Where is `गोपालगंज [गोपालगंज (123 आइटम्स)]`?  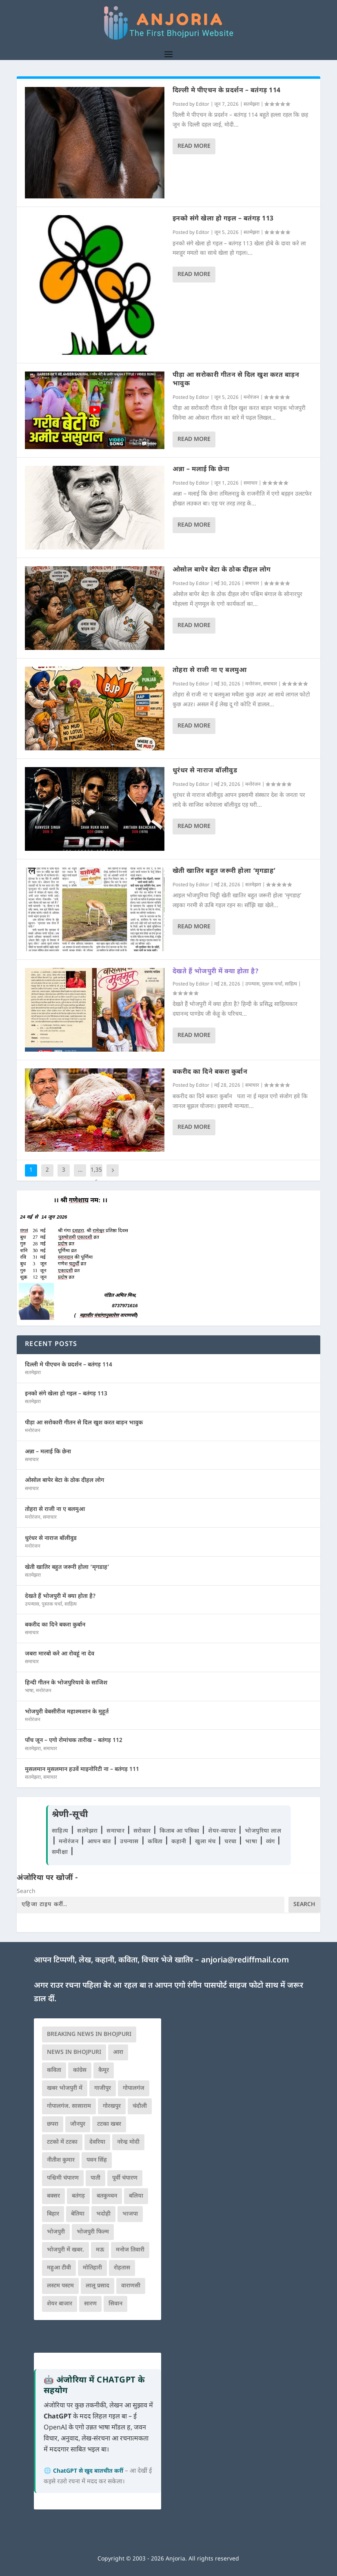 गोपालगंज [गोपालगंज (123 आइटम्स)] is located at coordinates (133, 2088).